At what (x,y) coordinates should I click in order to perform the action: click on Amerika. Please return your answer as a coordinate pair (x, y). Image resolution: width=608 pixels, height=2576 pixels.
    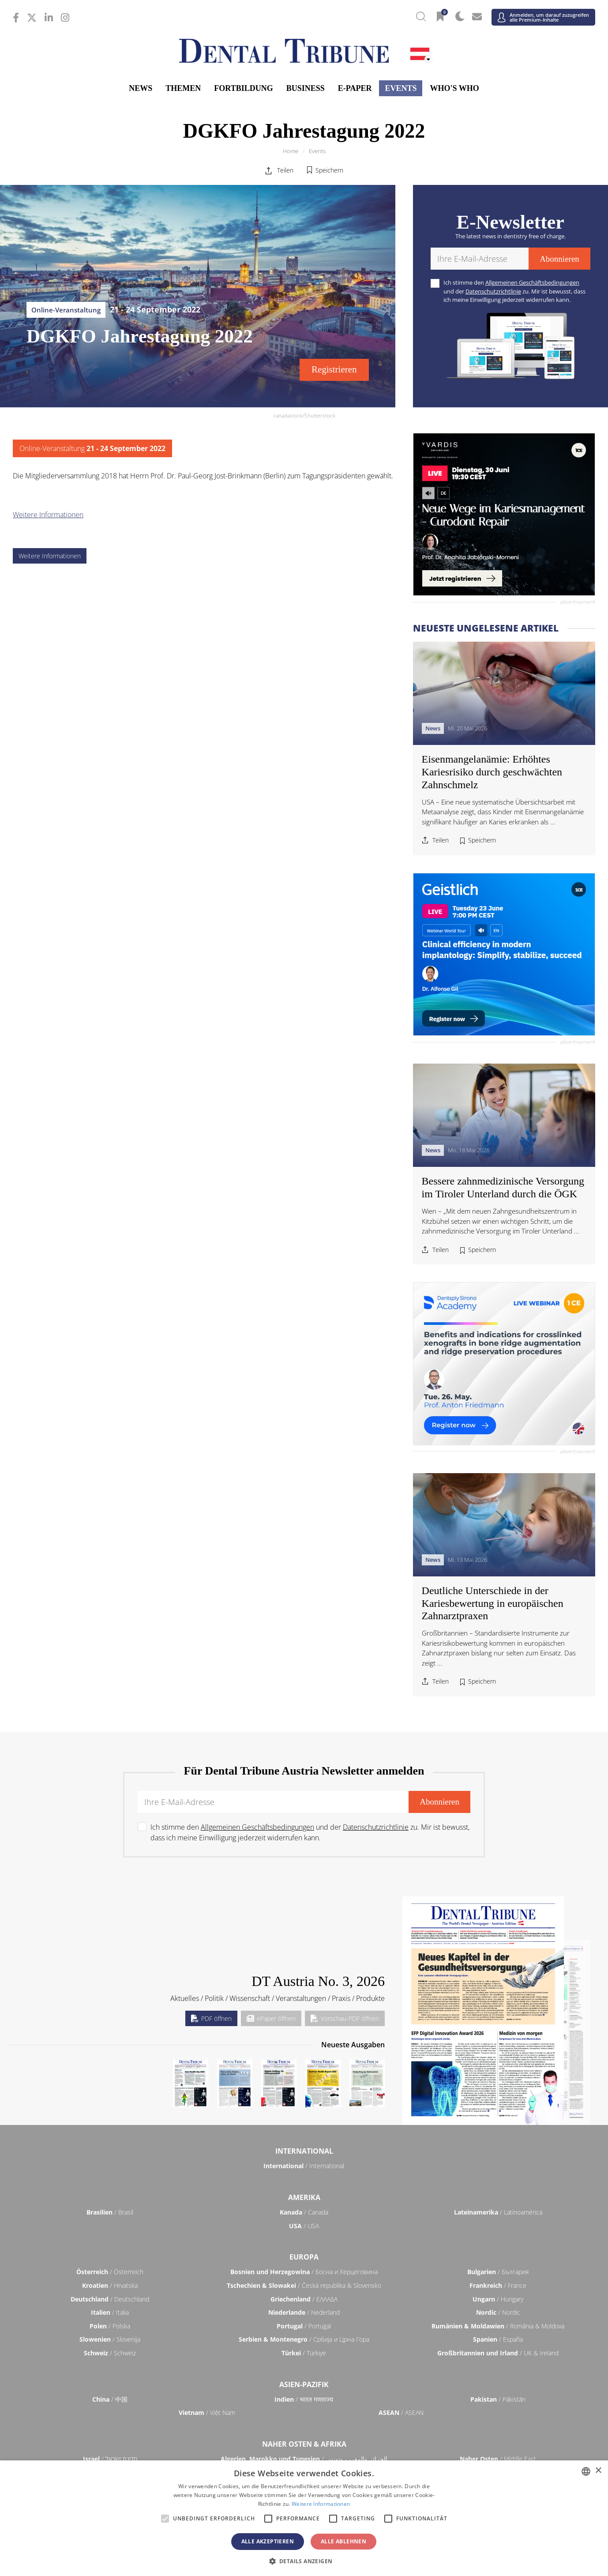
    Looking at the image, I should click on (304, 2197).